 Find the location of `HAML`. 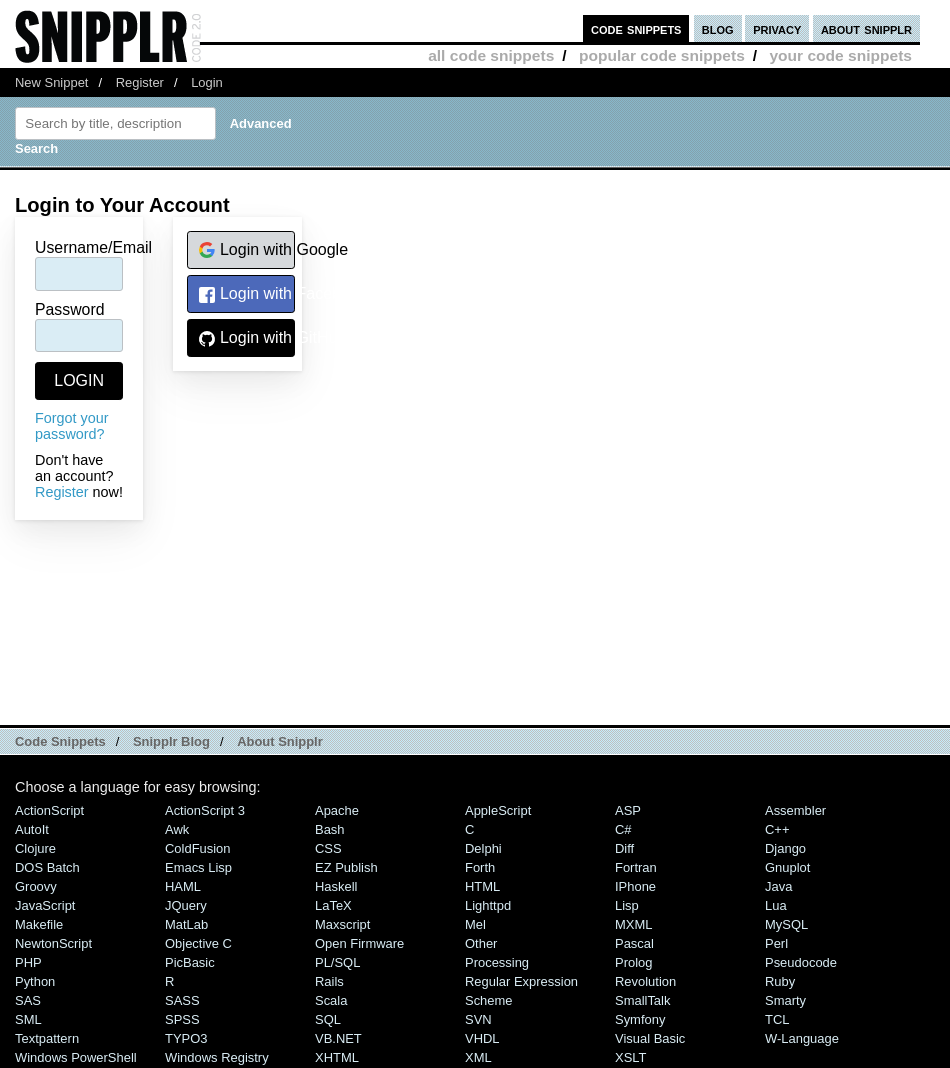

HAML is located at coordinates (183, 886).